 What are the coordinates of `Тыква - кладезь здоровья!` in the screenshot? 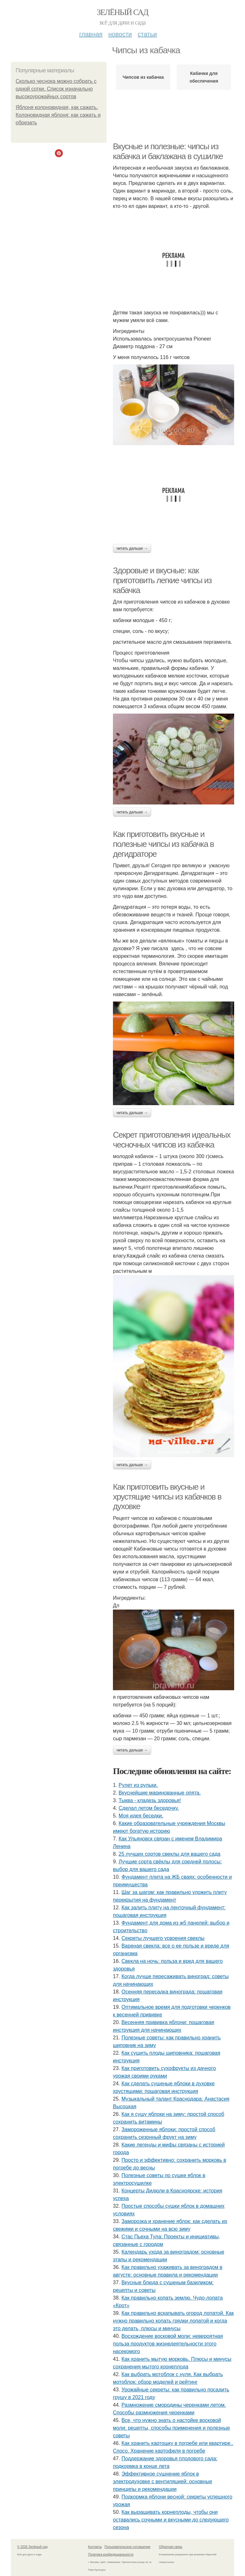 It's located at (150, 1800).